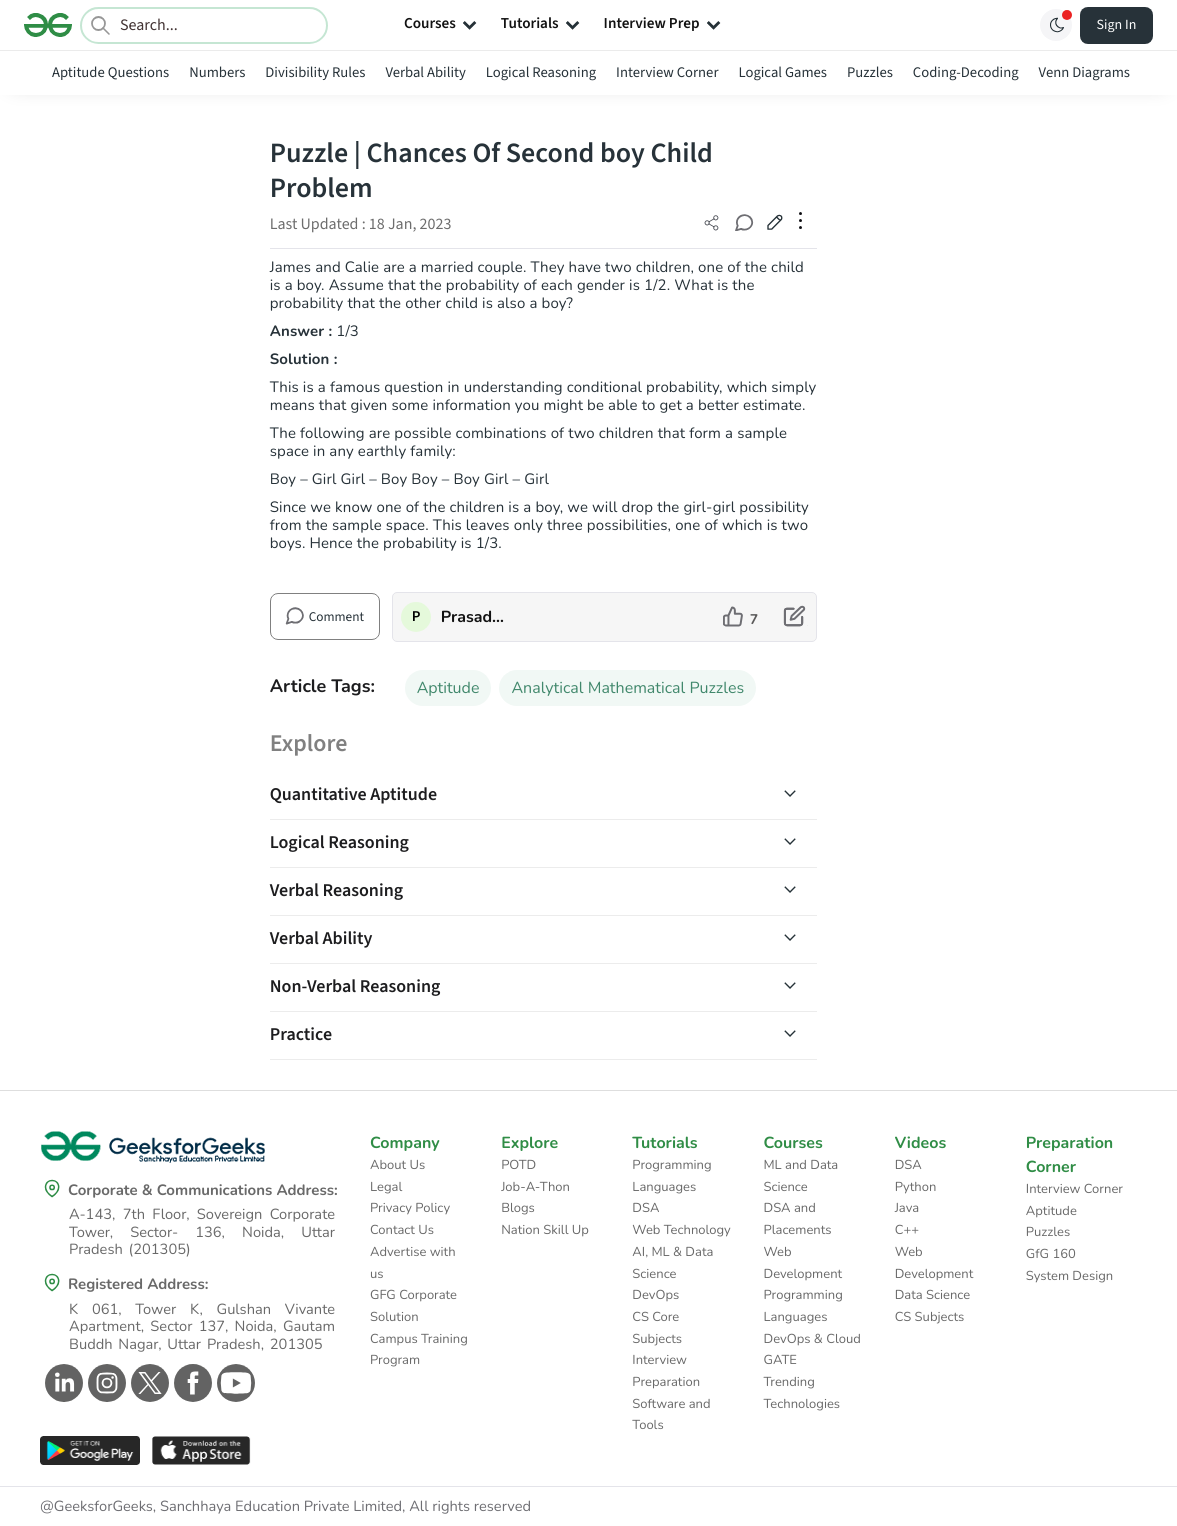  Describe the element at coordinates (315, 72) in the screenshot. I see `Divisibility Rules` at that location.